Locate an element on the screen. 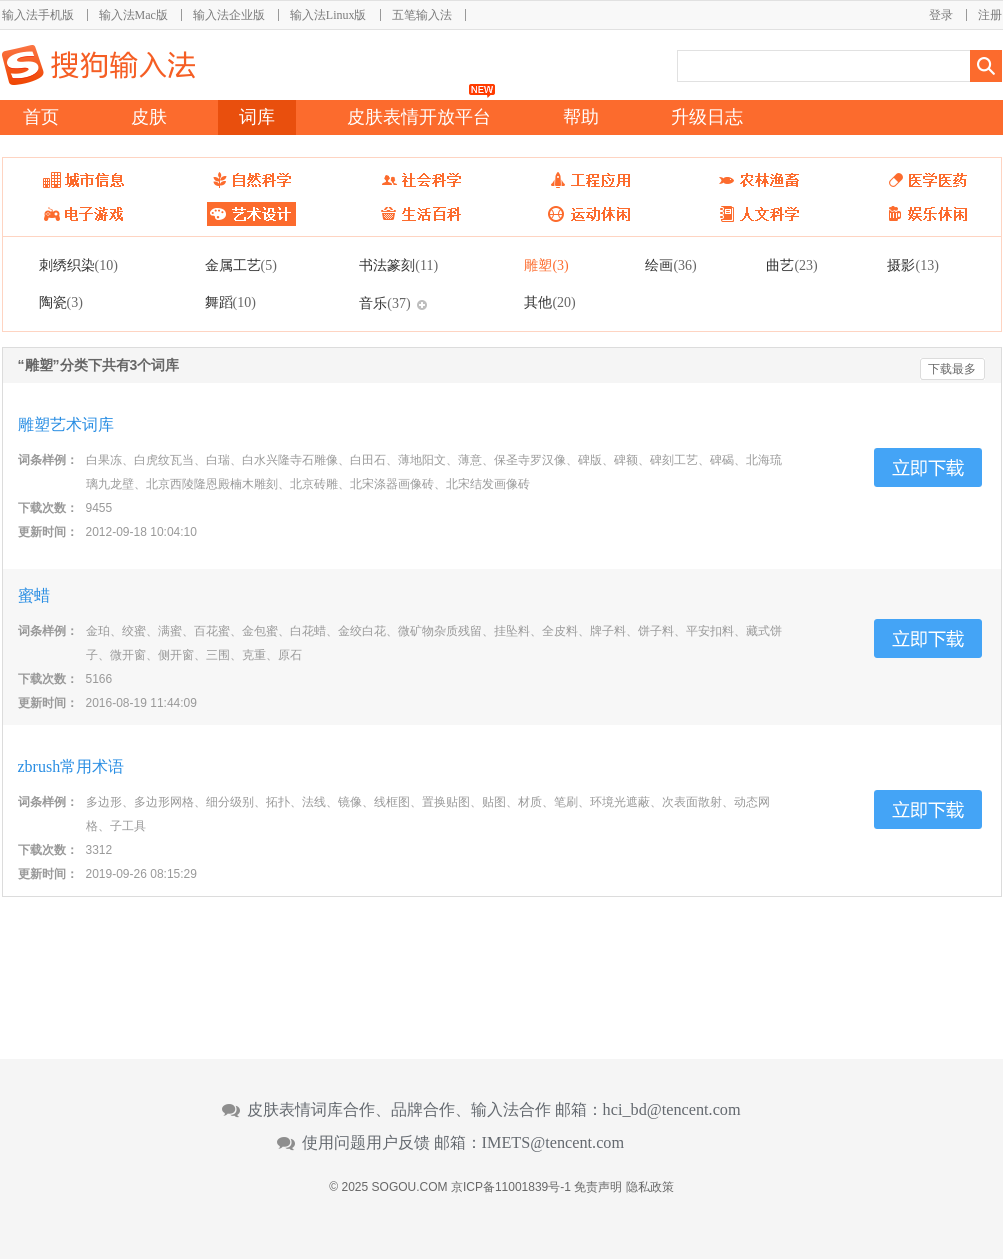 The width and height of the screenshot is (1003, 1259). 雕塑 is located at coordinates (546, 265).